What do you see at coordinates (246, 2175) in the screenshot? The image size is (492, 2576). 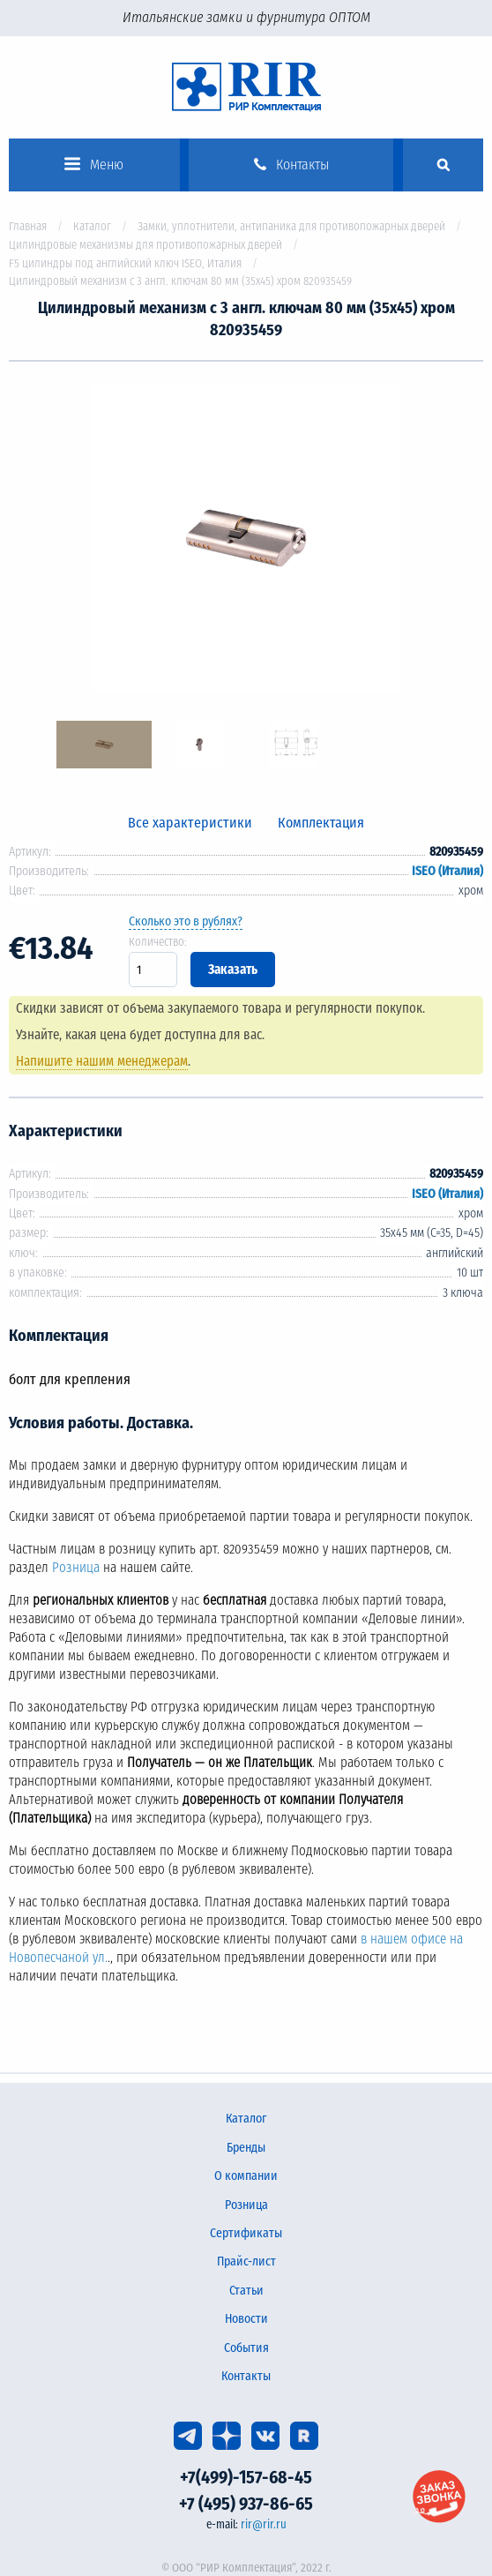 I see `О компании` at bounding box center [246, 2175].